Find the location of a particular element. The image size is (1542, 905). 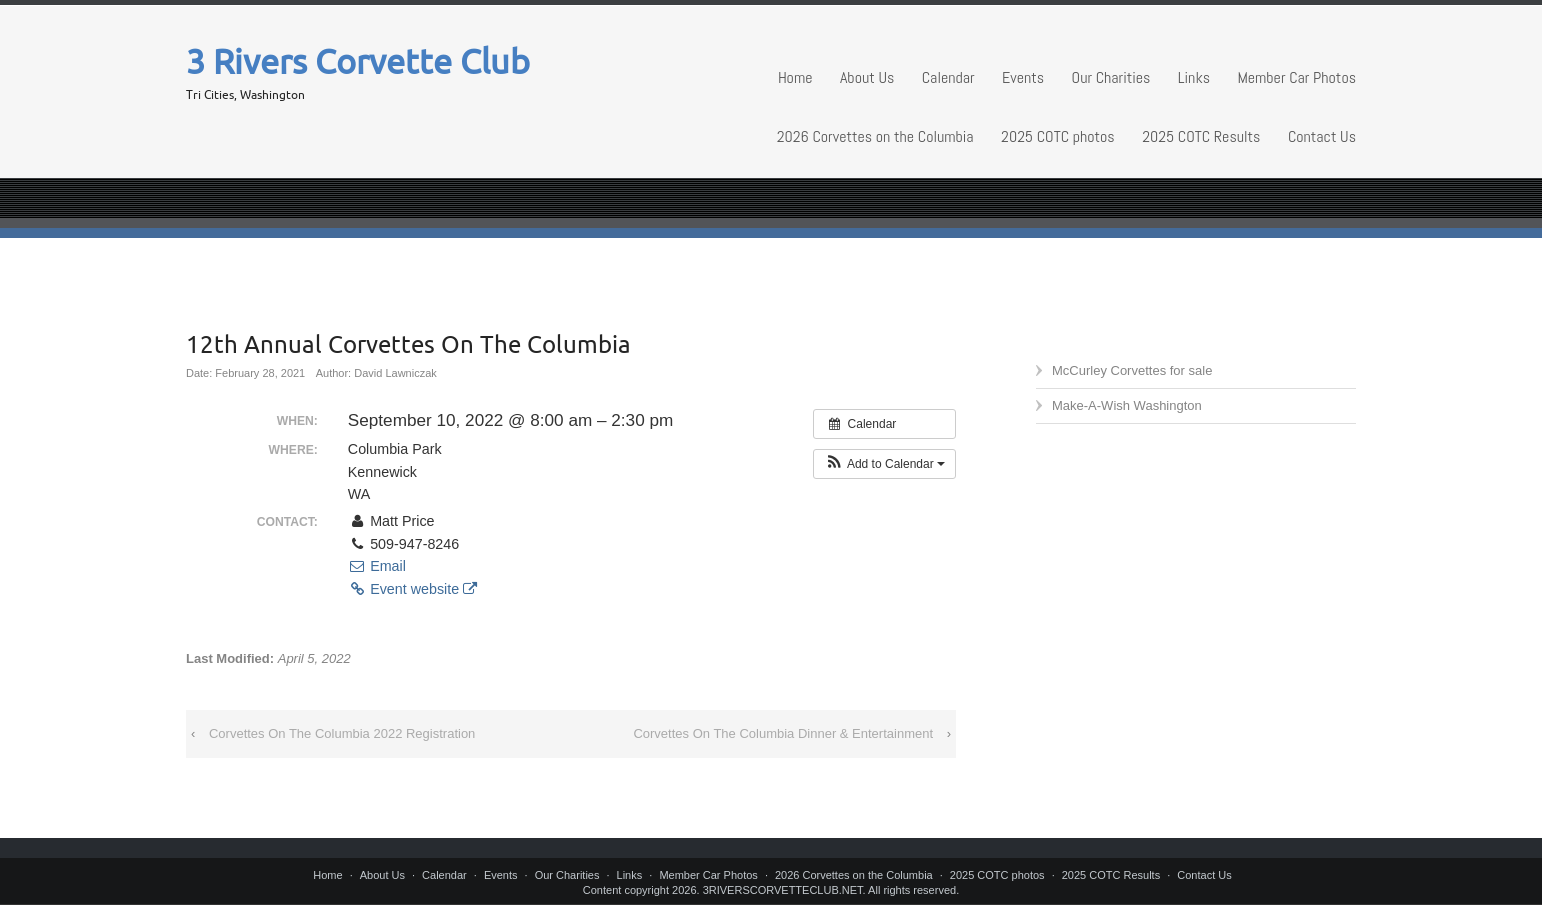

Corvettes On The Columbia Dinner & Entertainment is located at coordinates (783, 733).